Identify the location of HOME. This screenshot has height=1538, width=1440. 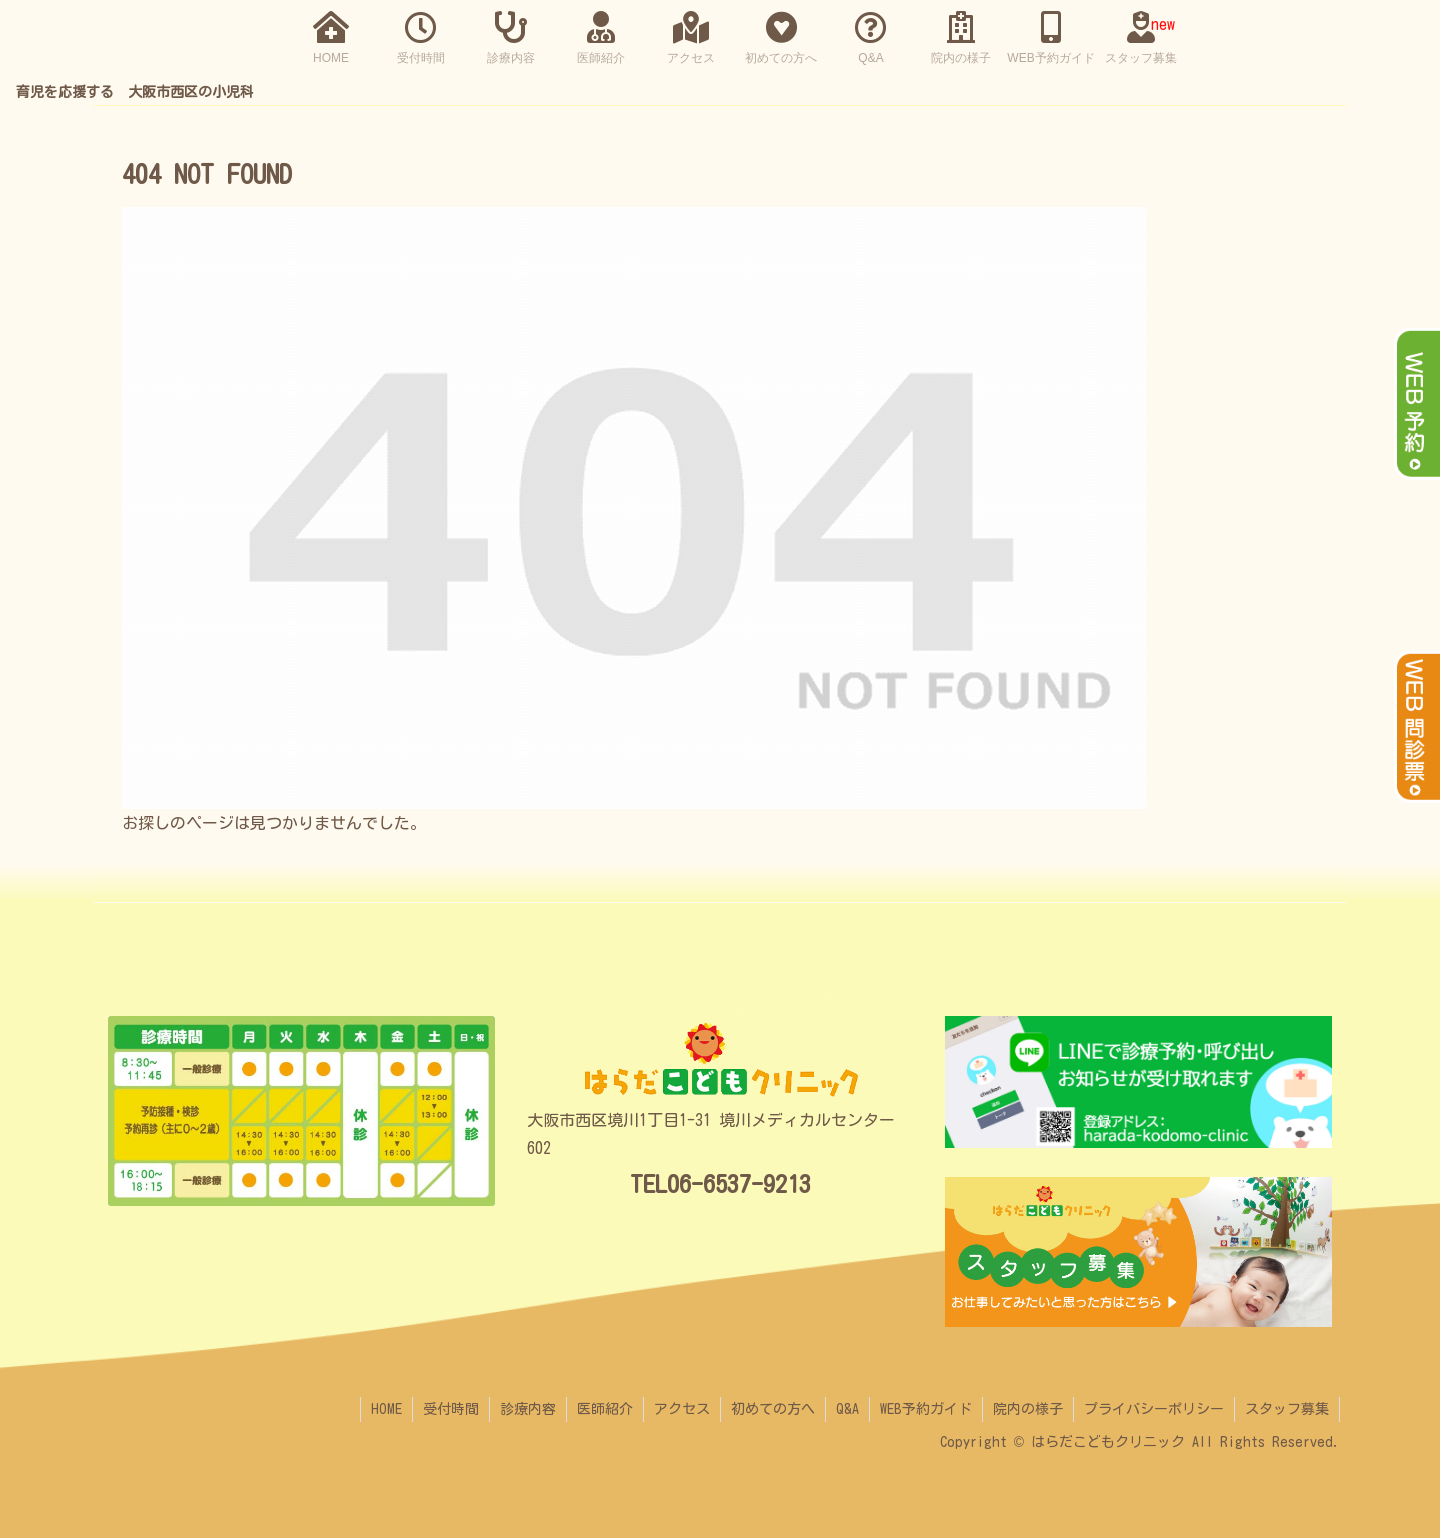
(386, 1409).